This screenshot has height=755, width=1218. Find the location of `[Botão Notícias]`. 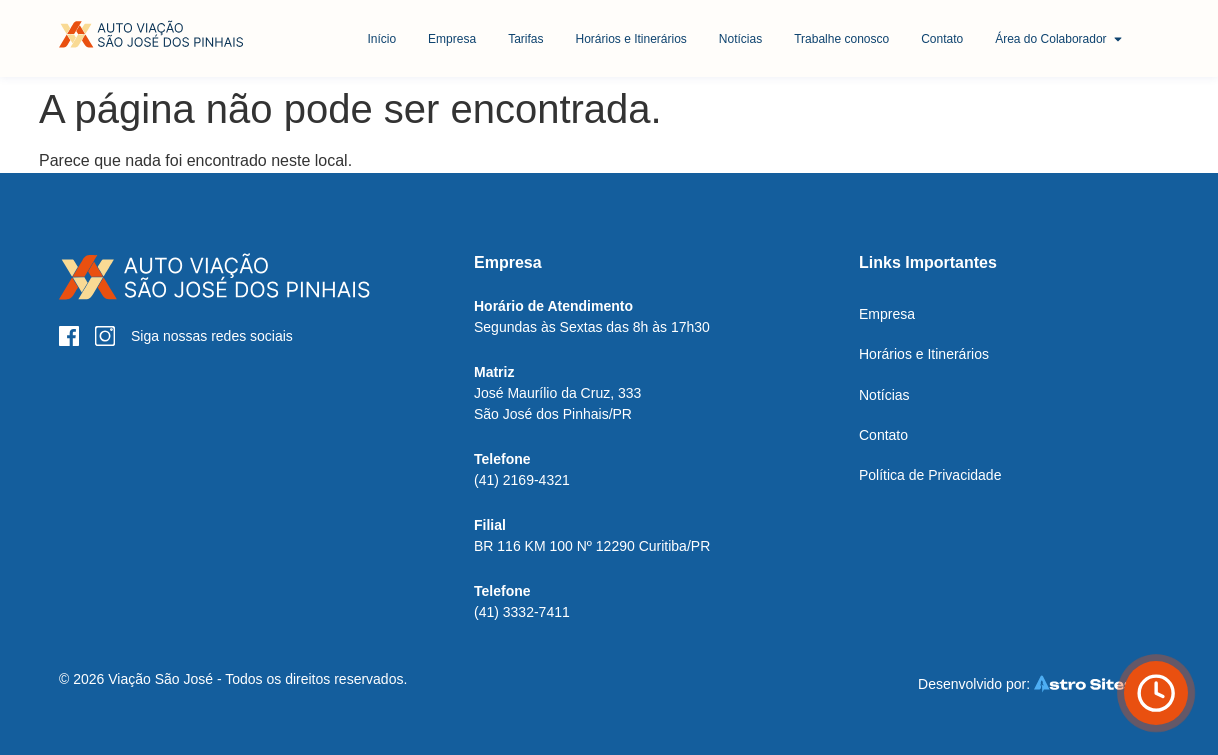

[Botão Notícias] is located at coordinates (740, 39).